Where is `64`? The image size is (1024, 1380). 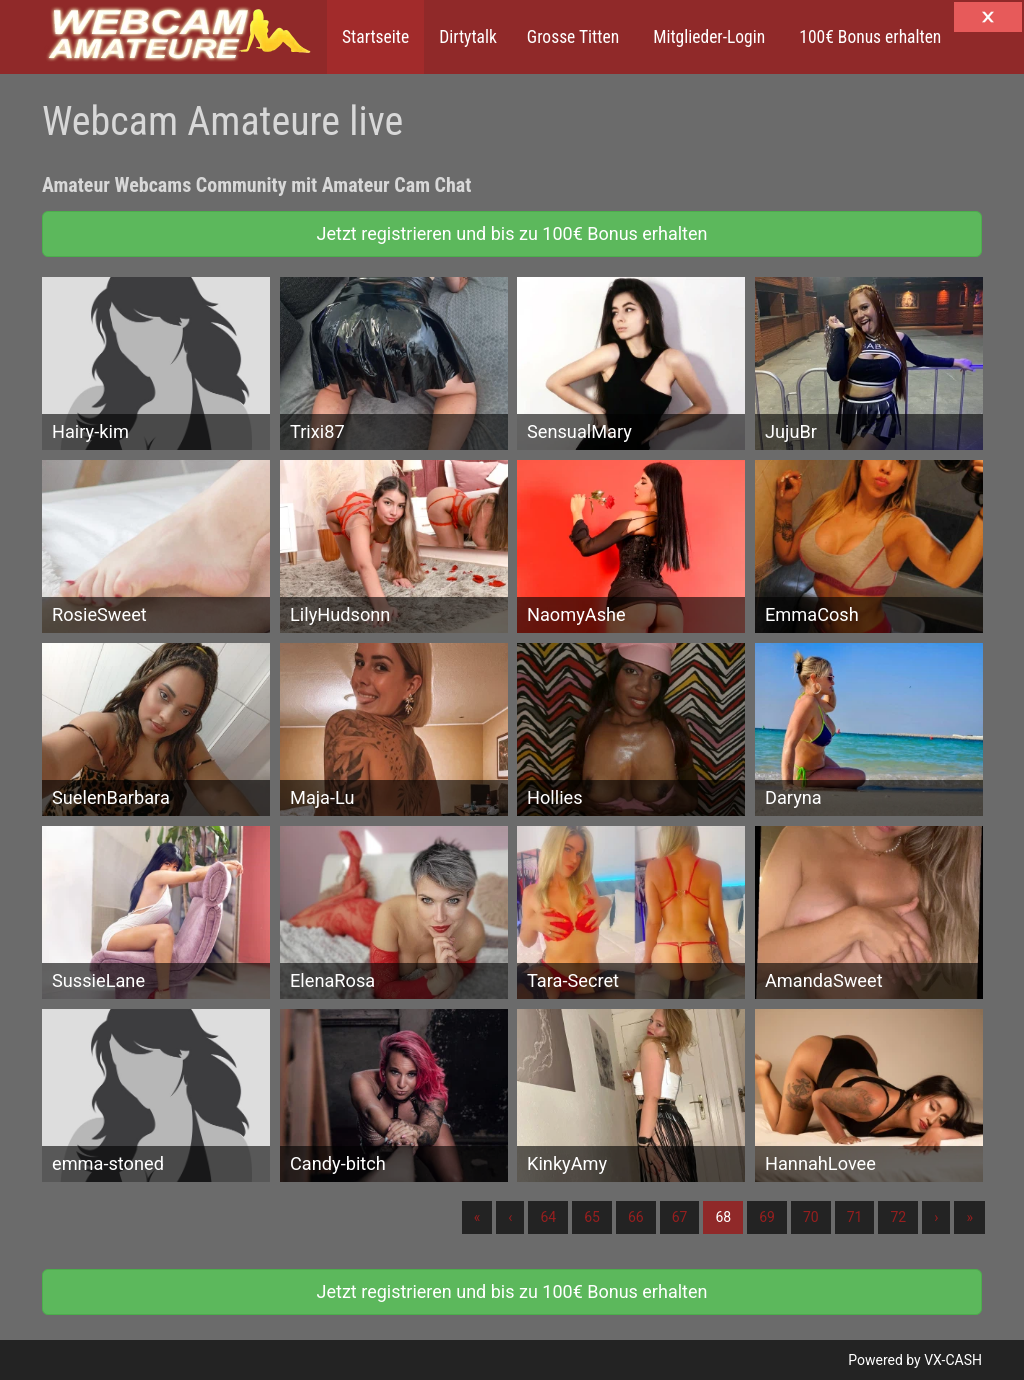
64 is located at coordinates (548, 1217).